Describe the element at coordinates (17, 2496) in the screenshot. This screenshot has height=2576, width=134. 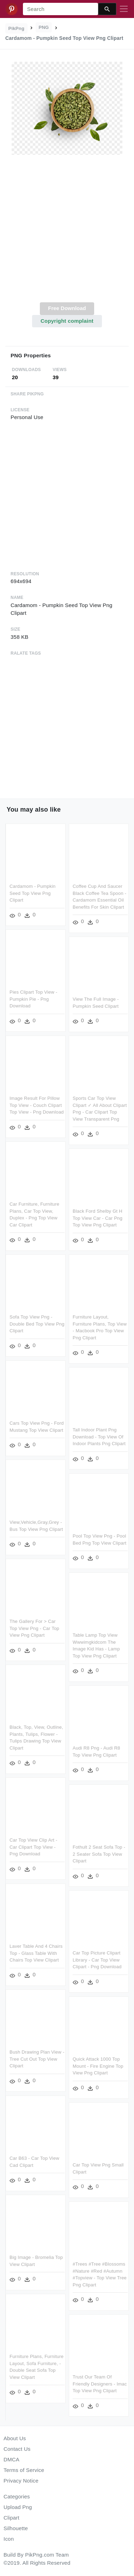
I see `Categories` at that location.